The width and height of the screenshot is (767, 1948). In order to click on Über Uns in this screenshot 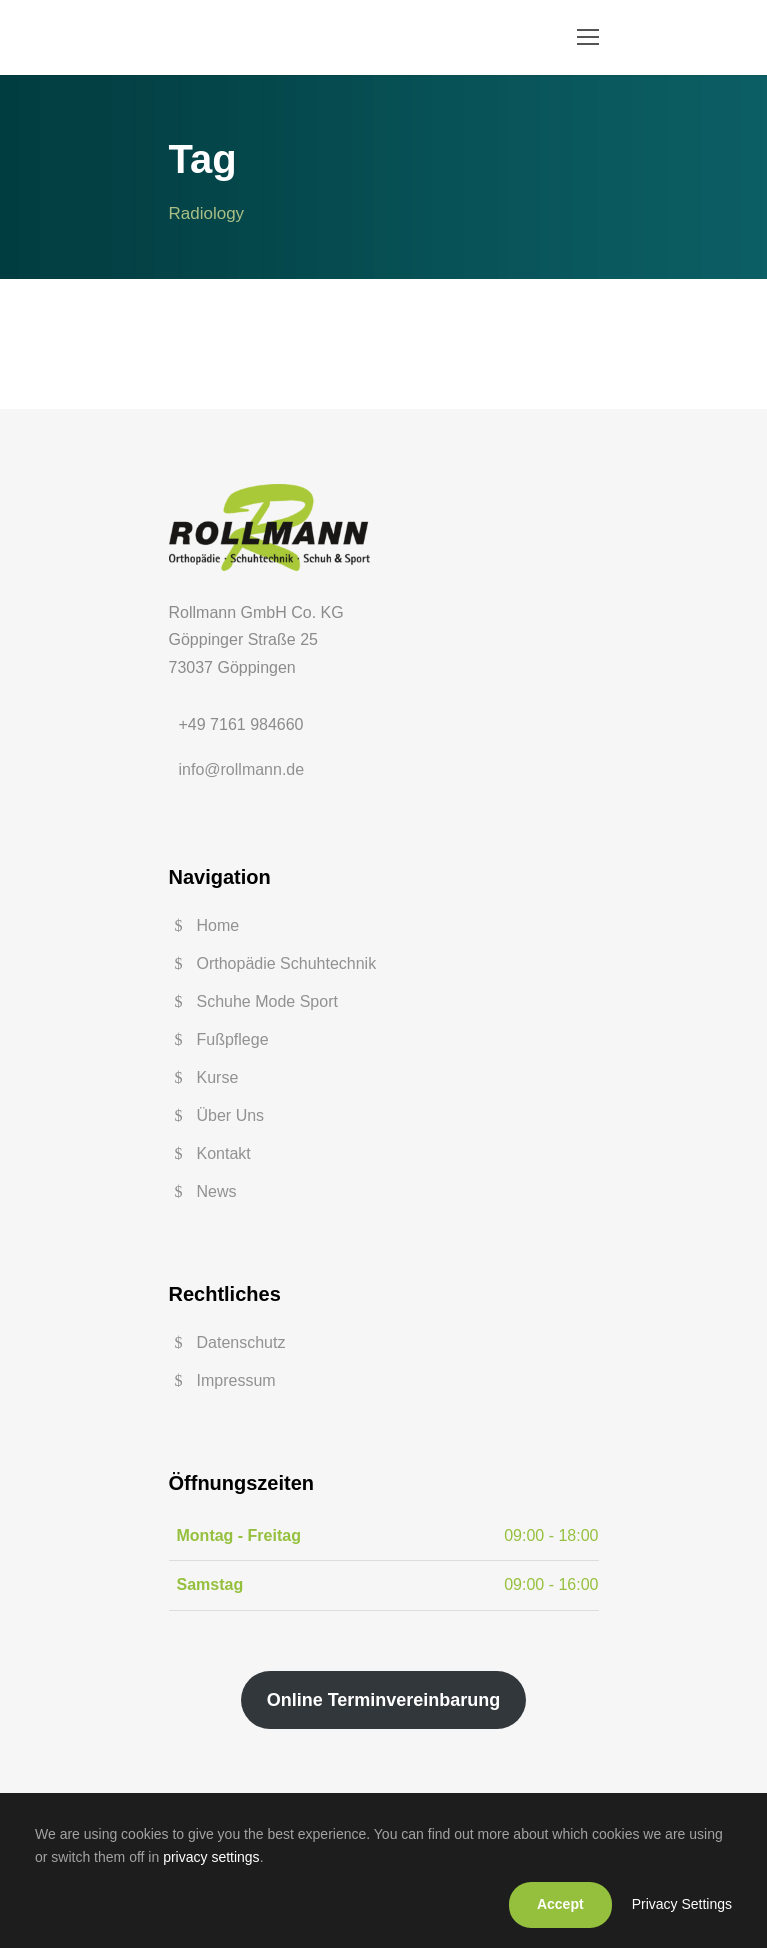, I will do `click(231, 1115)`.